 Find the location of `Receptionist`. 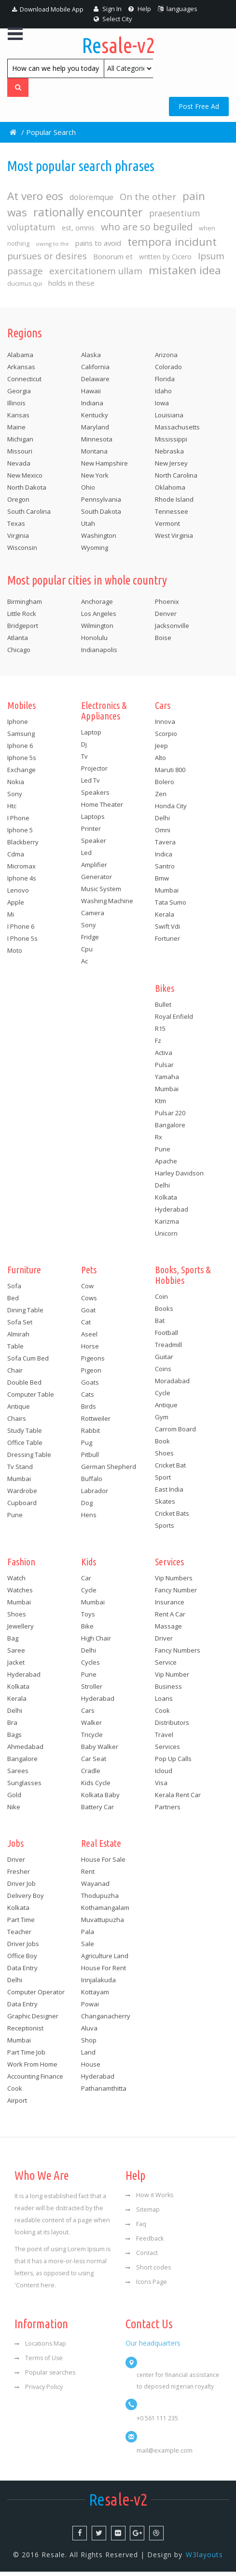

Receptionist is located at coordinates (25, 2031).